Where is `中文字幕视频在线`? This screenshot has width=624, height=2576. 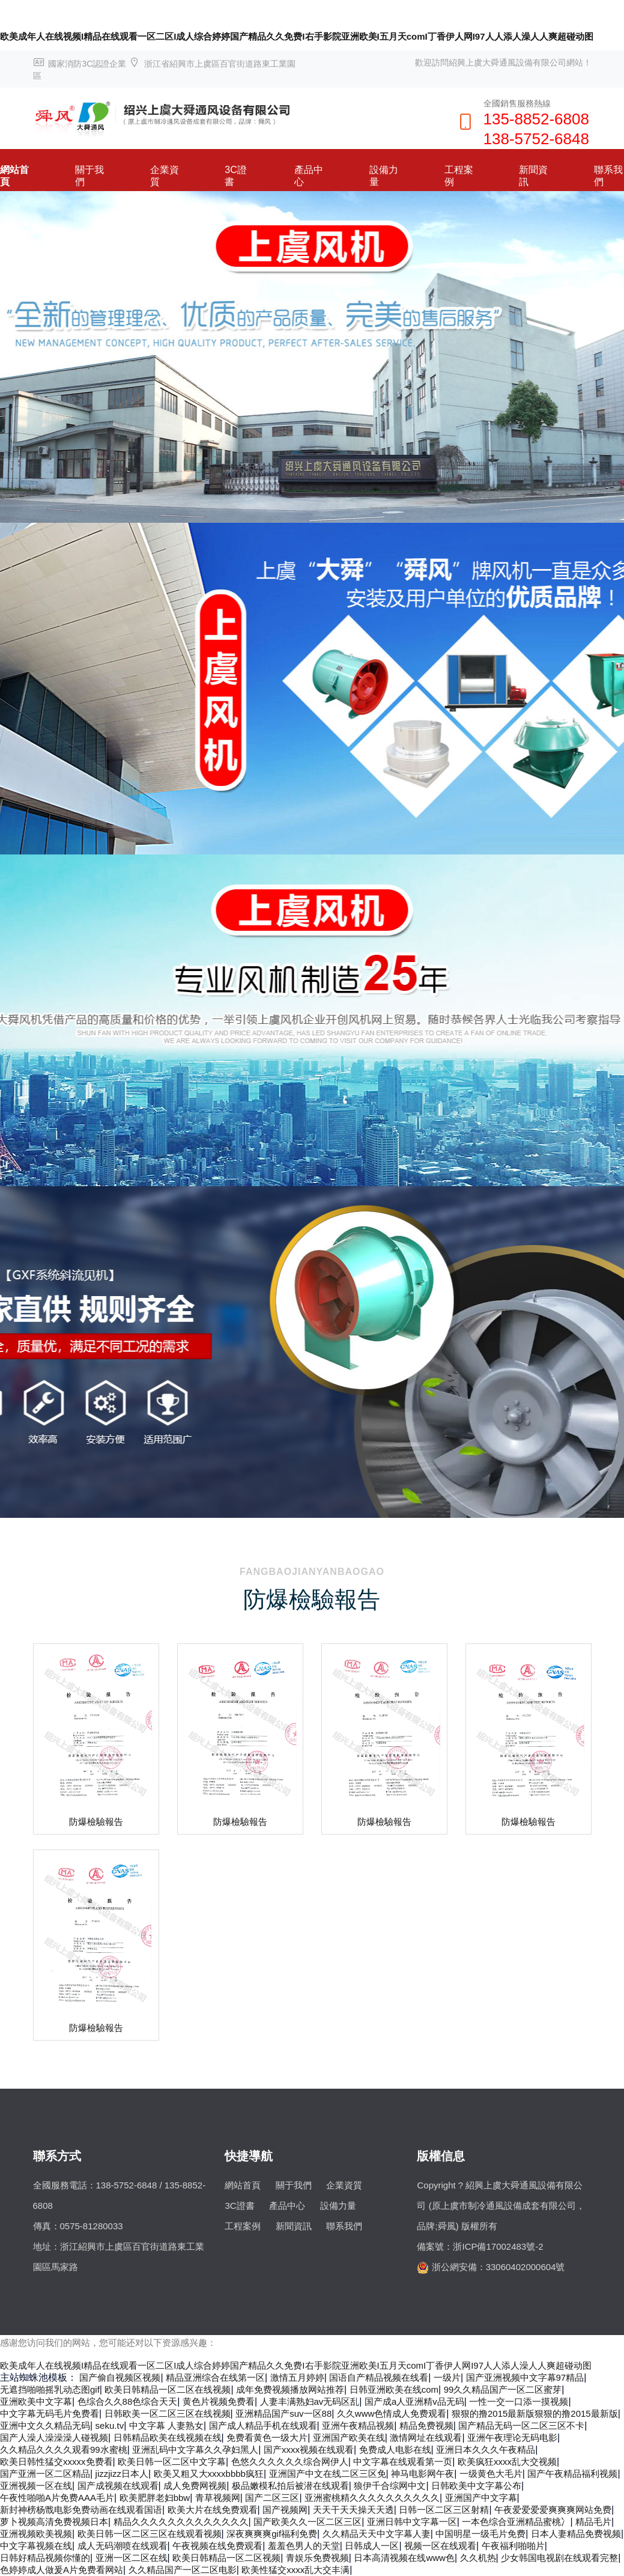
中文字幕视频在线 is located at coordinates (36, 2546).